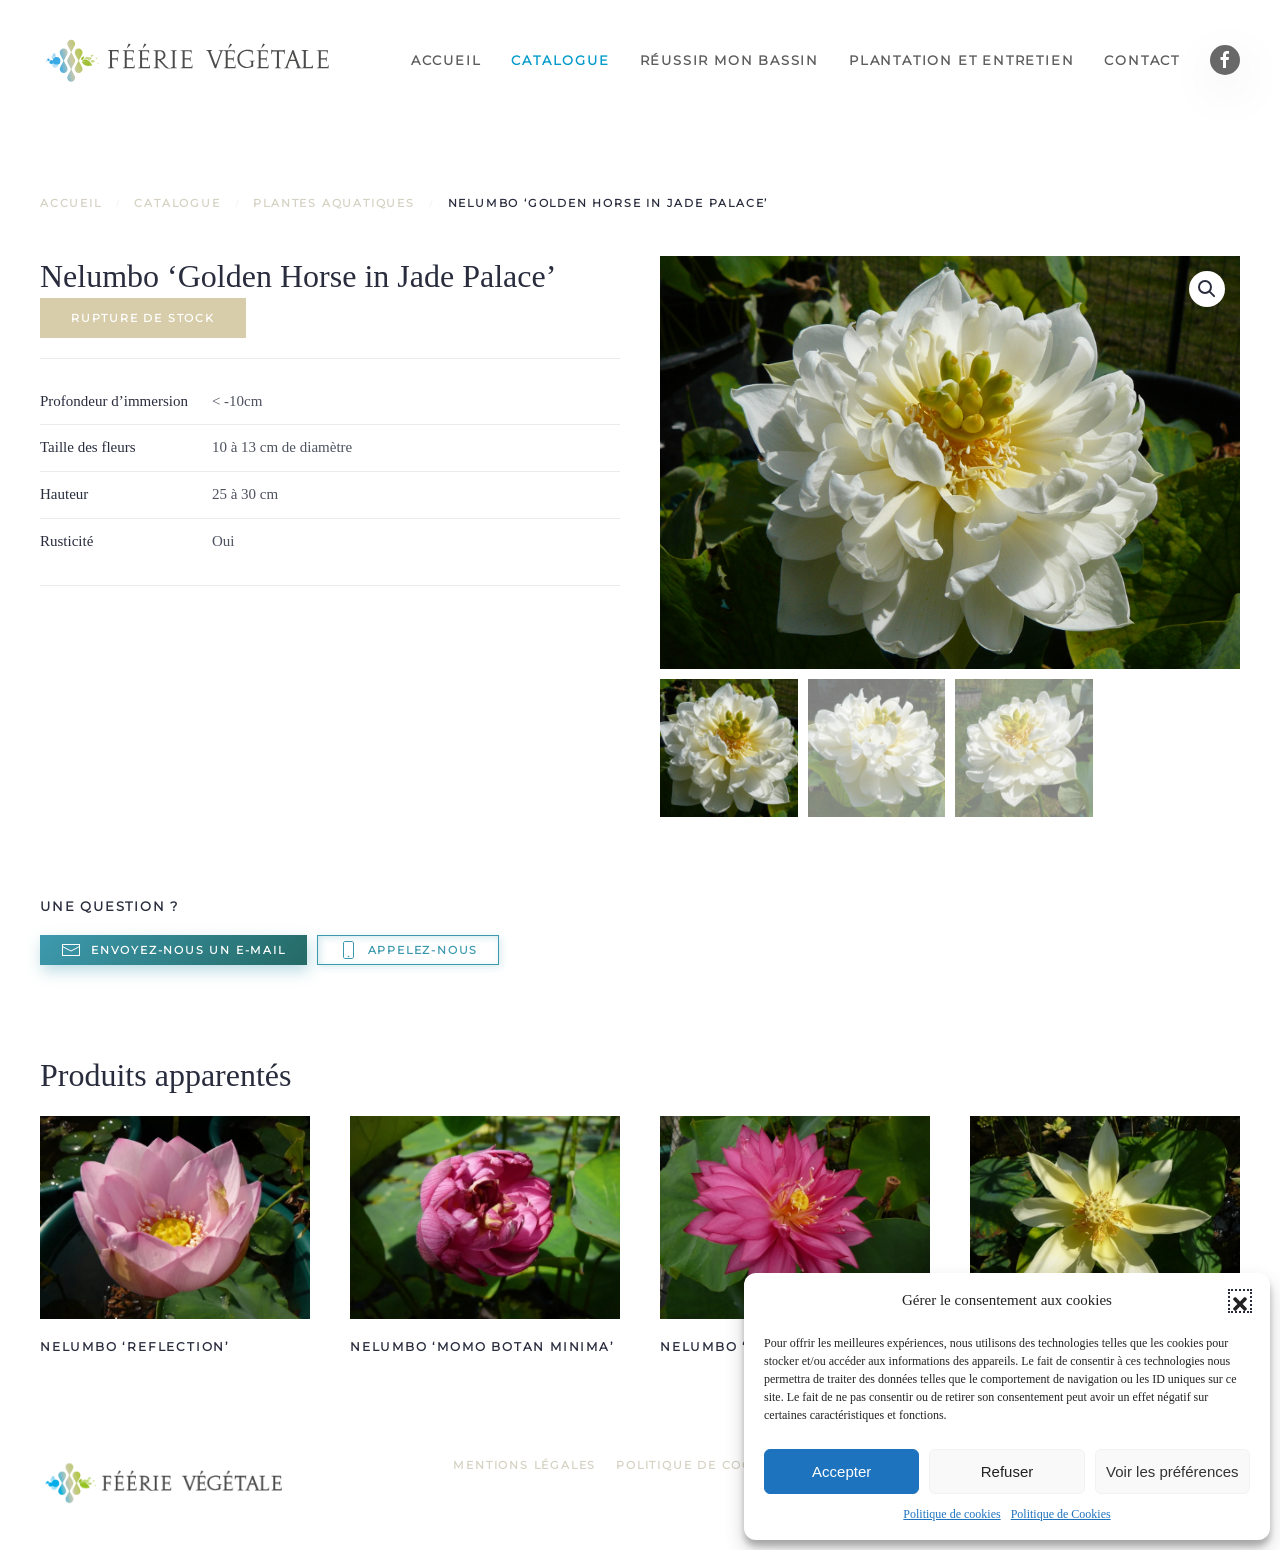 The width and height of the screenshot is (1280, 1550). Describe the element at coordinates (729, 60) in the screenshot. I see `Réussir mon bassin` at that location.